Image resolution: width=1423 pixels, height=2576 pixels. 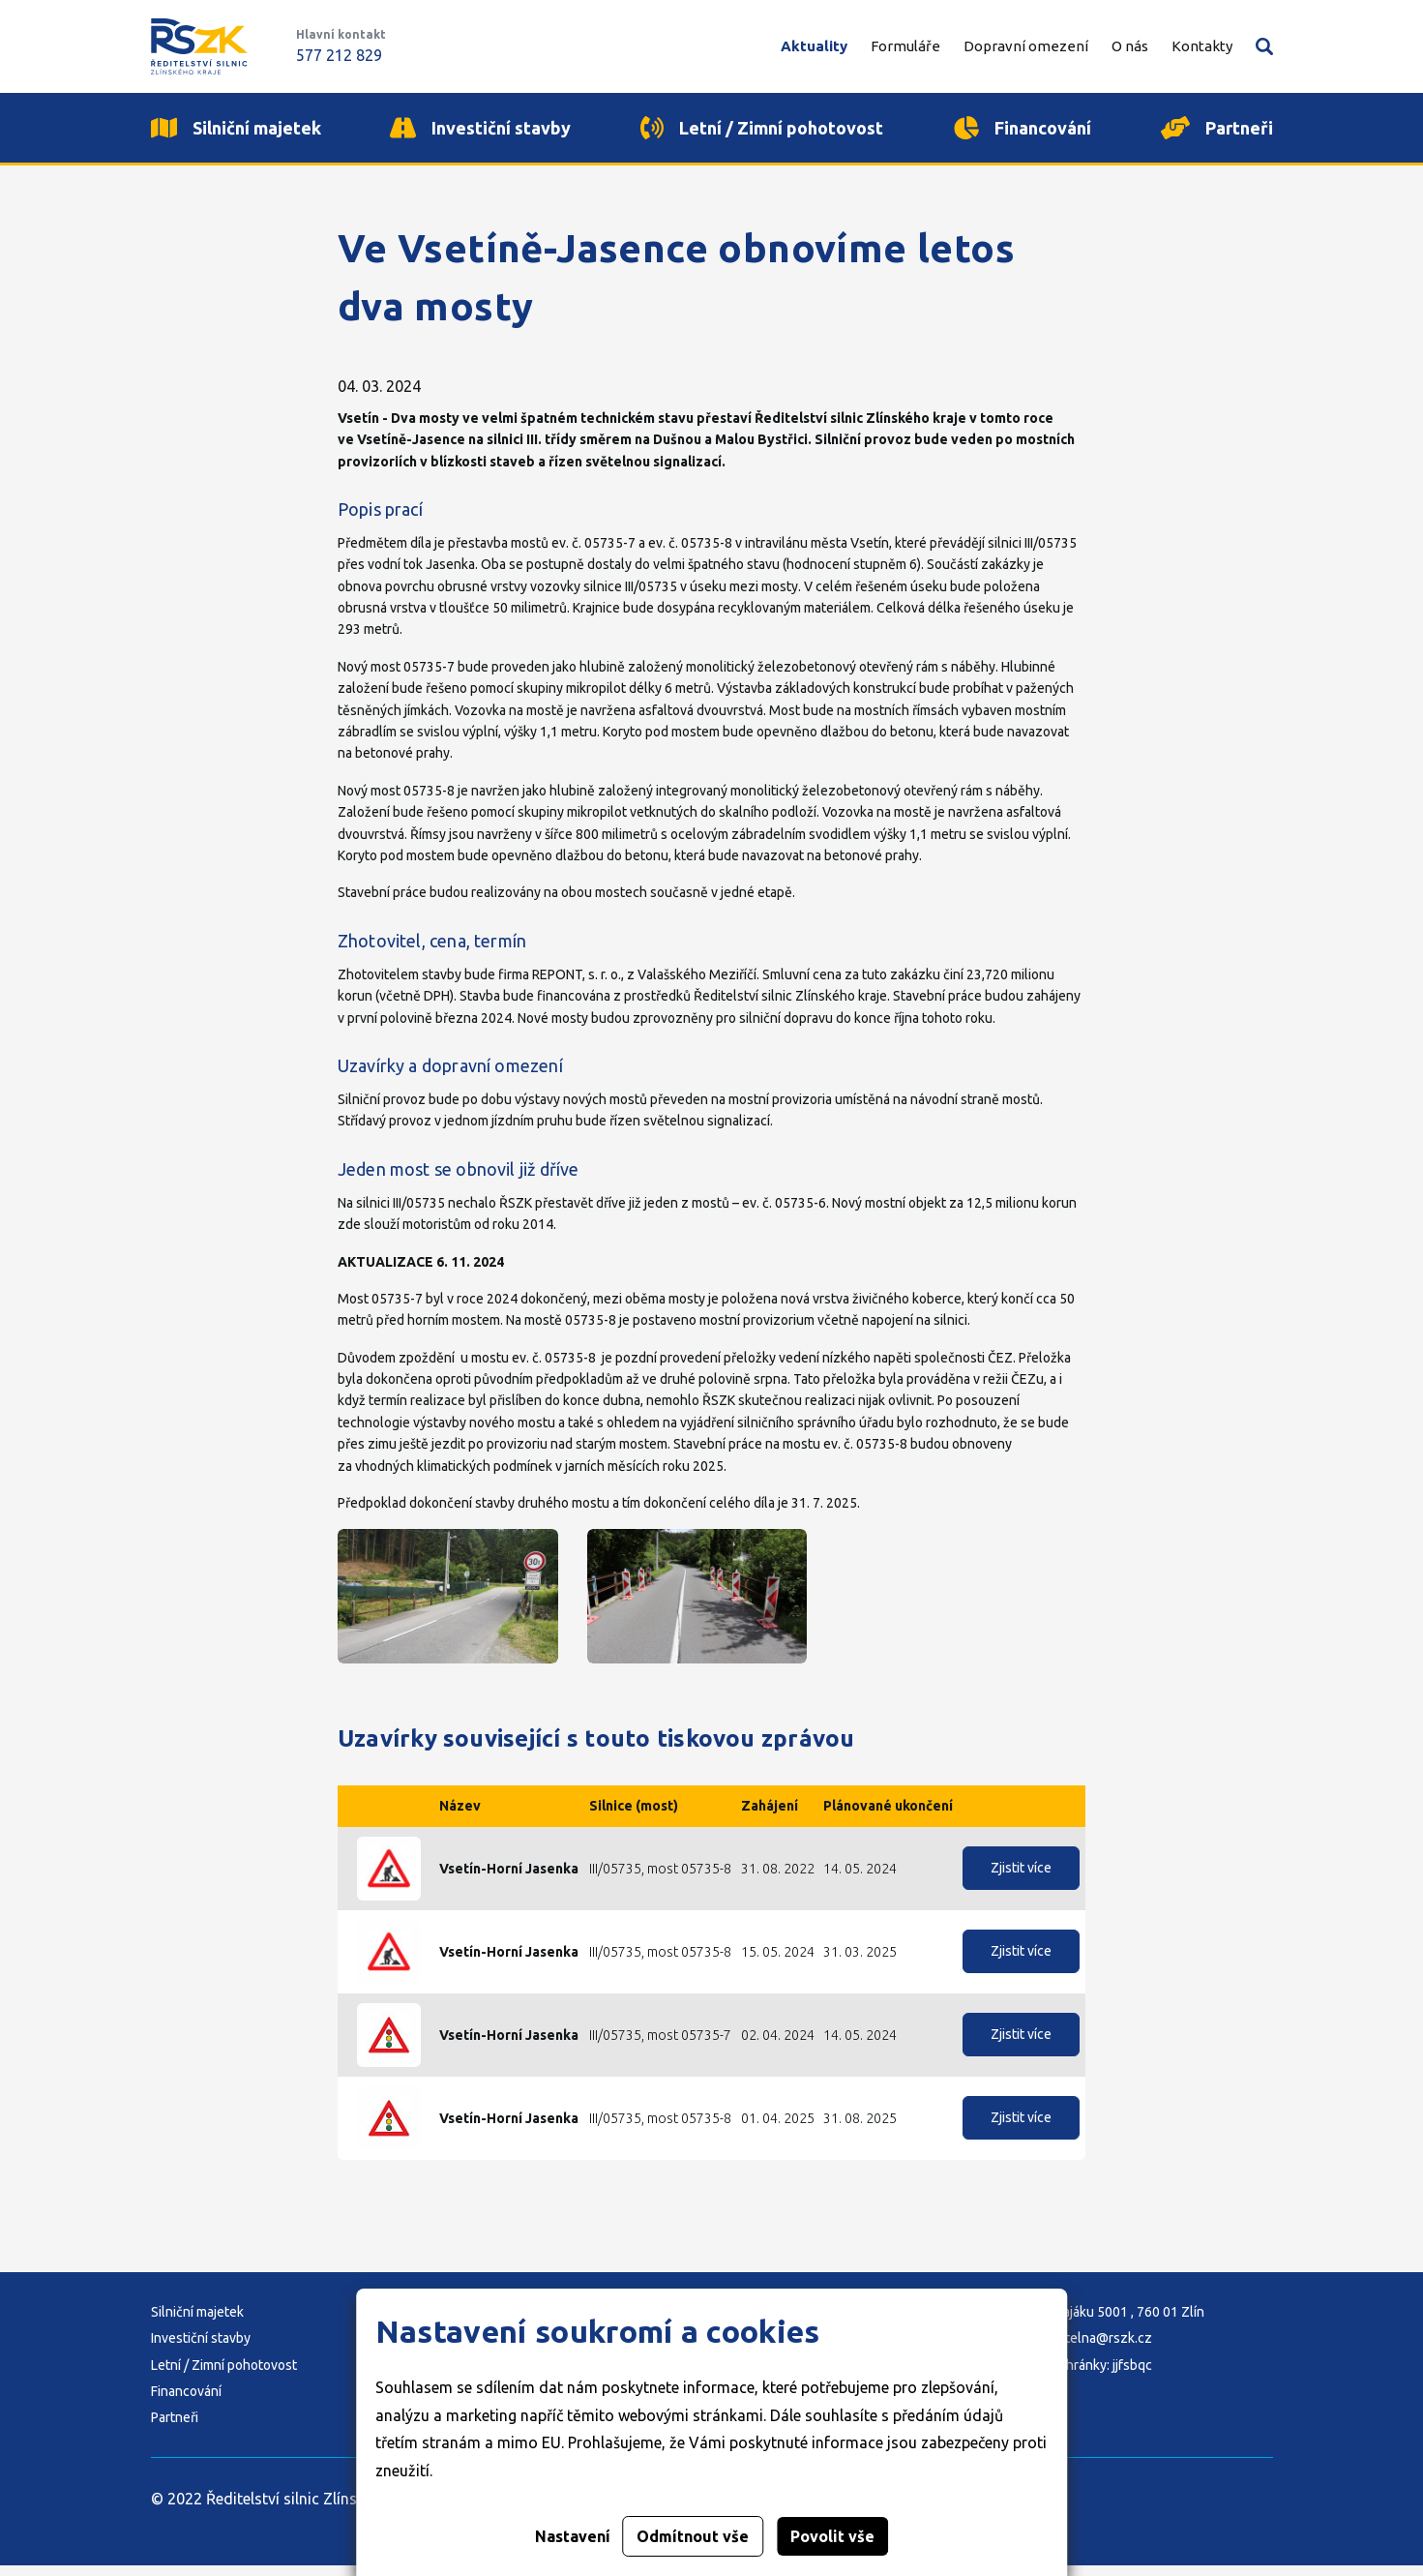 I want to click on Zjistit více, so click(x=1021, y=1879).